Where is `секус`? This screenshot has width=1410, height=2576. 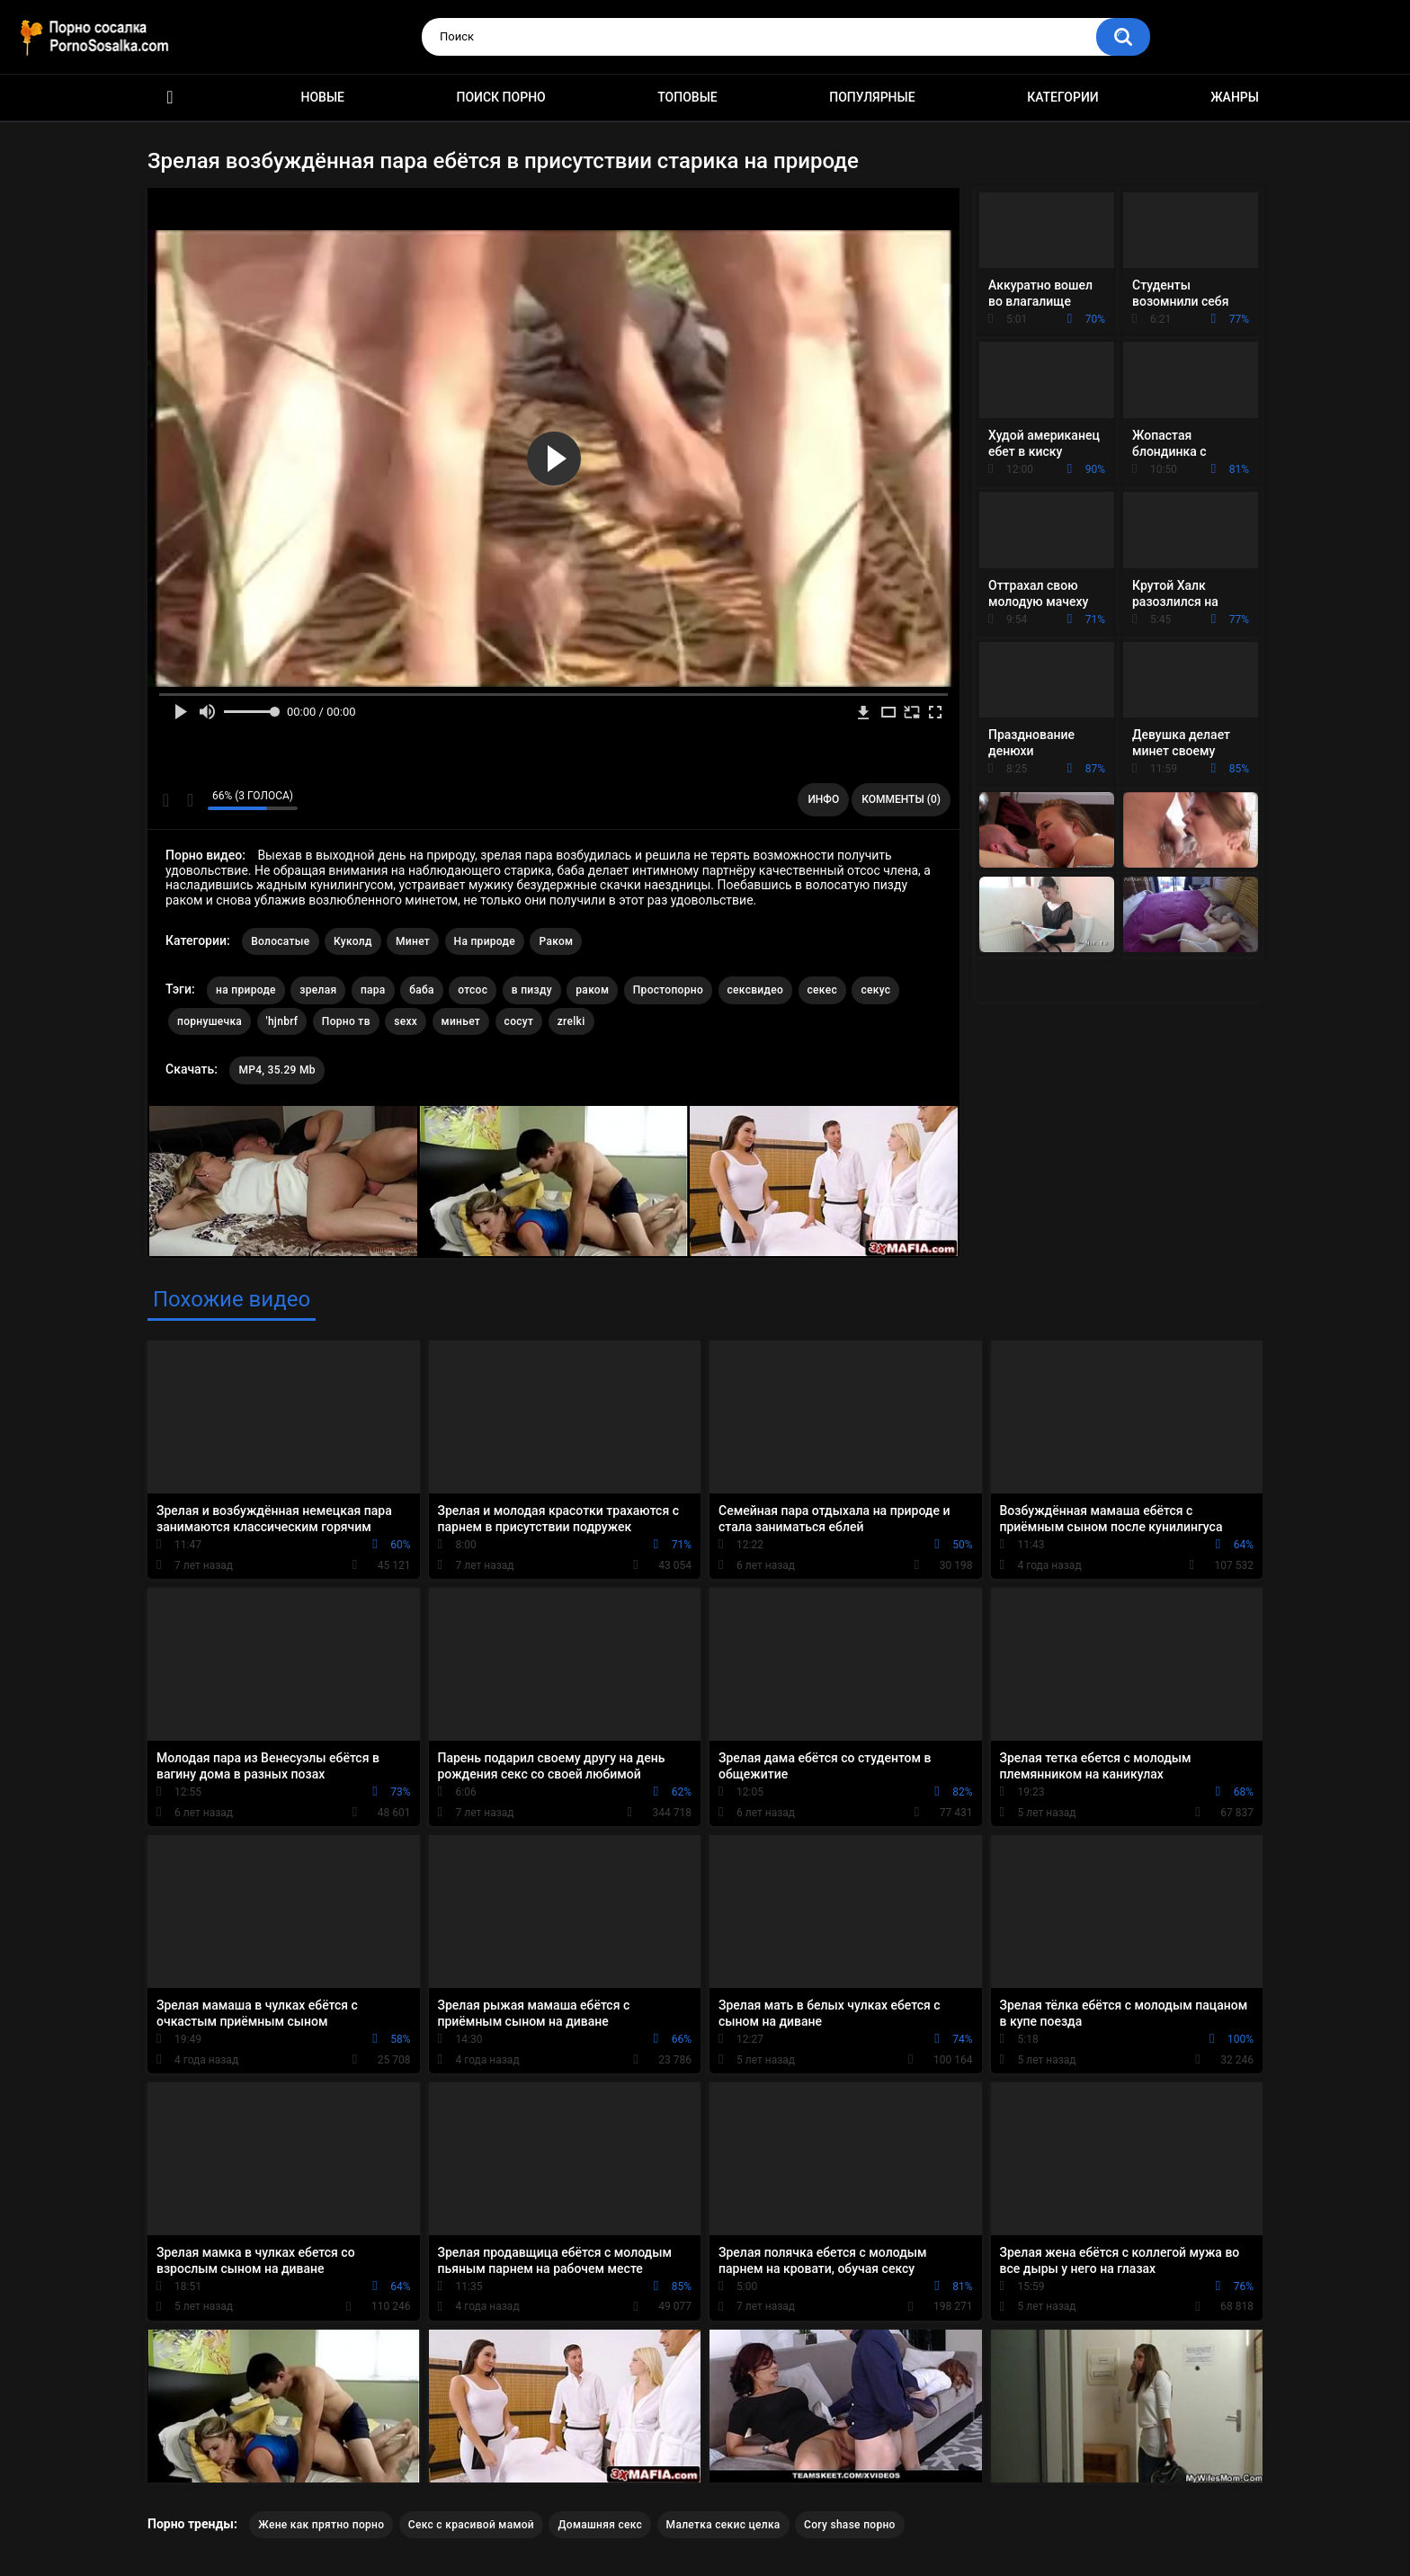
секус is located at coordinates (875, 990).